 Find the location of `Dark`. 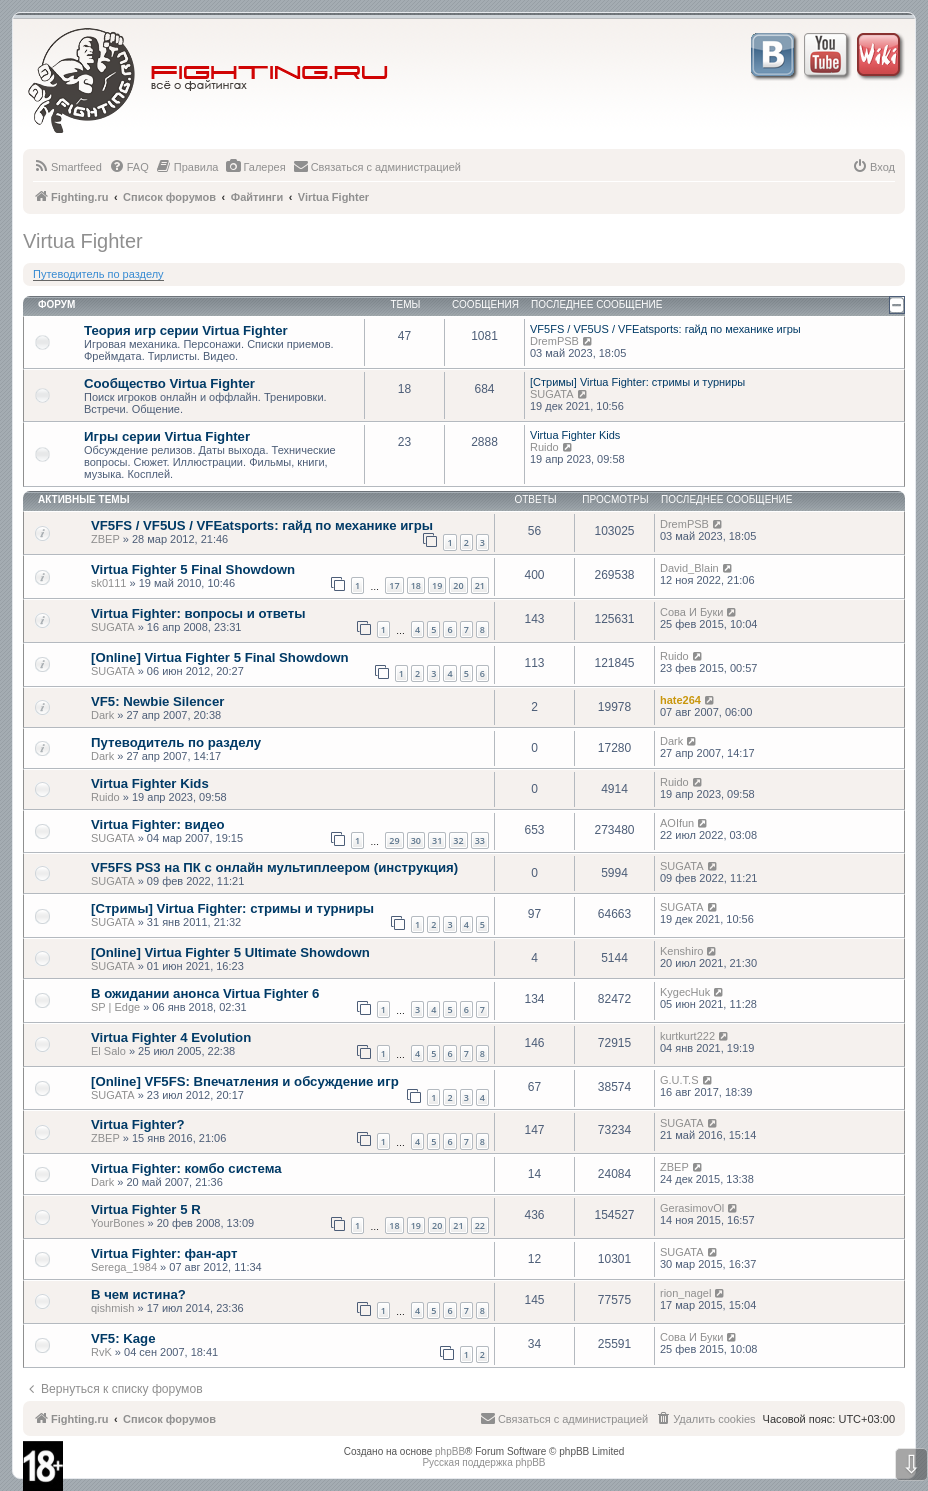

Dark is located at coordinates (102, 715).